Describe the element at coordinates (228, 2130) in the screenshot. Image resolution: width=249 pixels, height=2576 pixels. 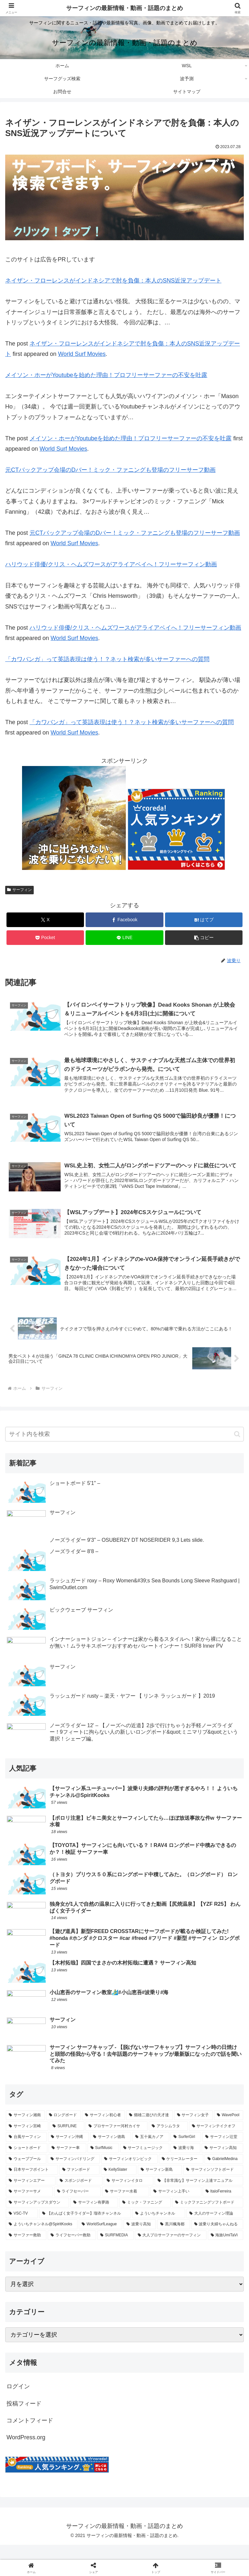
I see `[WavePool (400個の項目)]` at that location.